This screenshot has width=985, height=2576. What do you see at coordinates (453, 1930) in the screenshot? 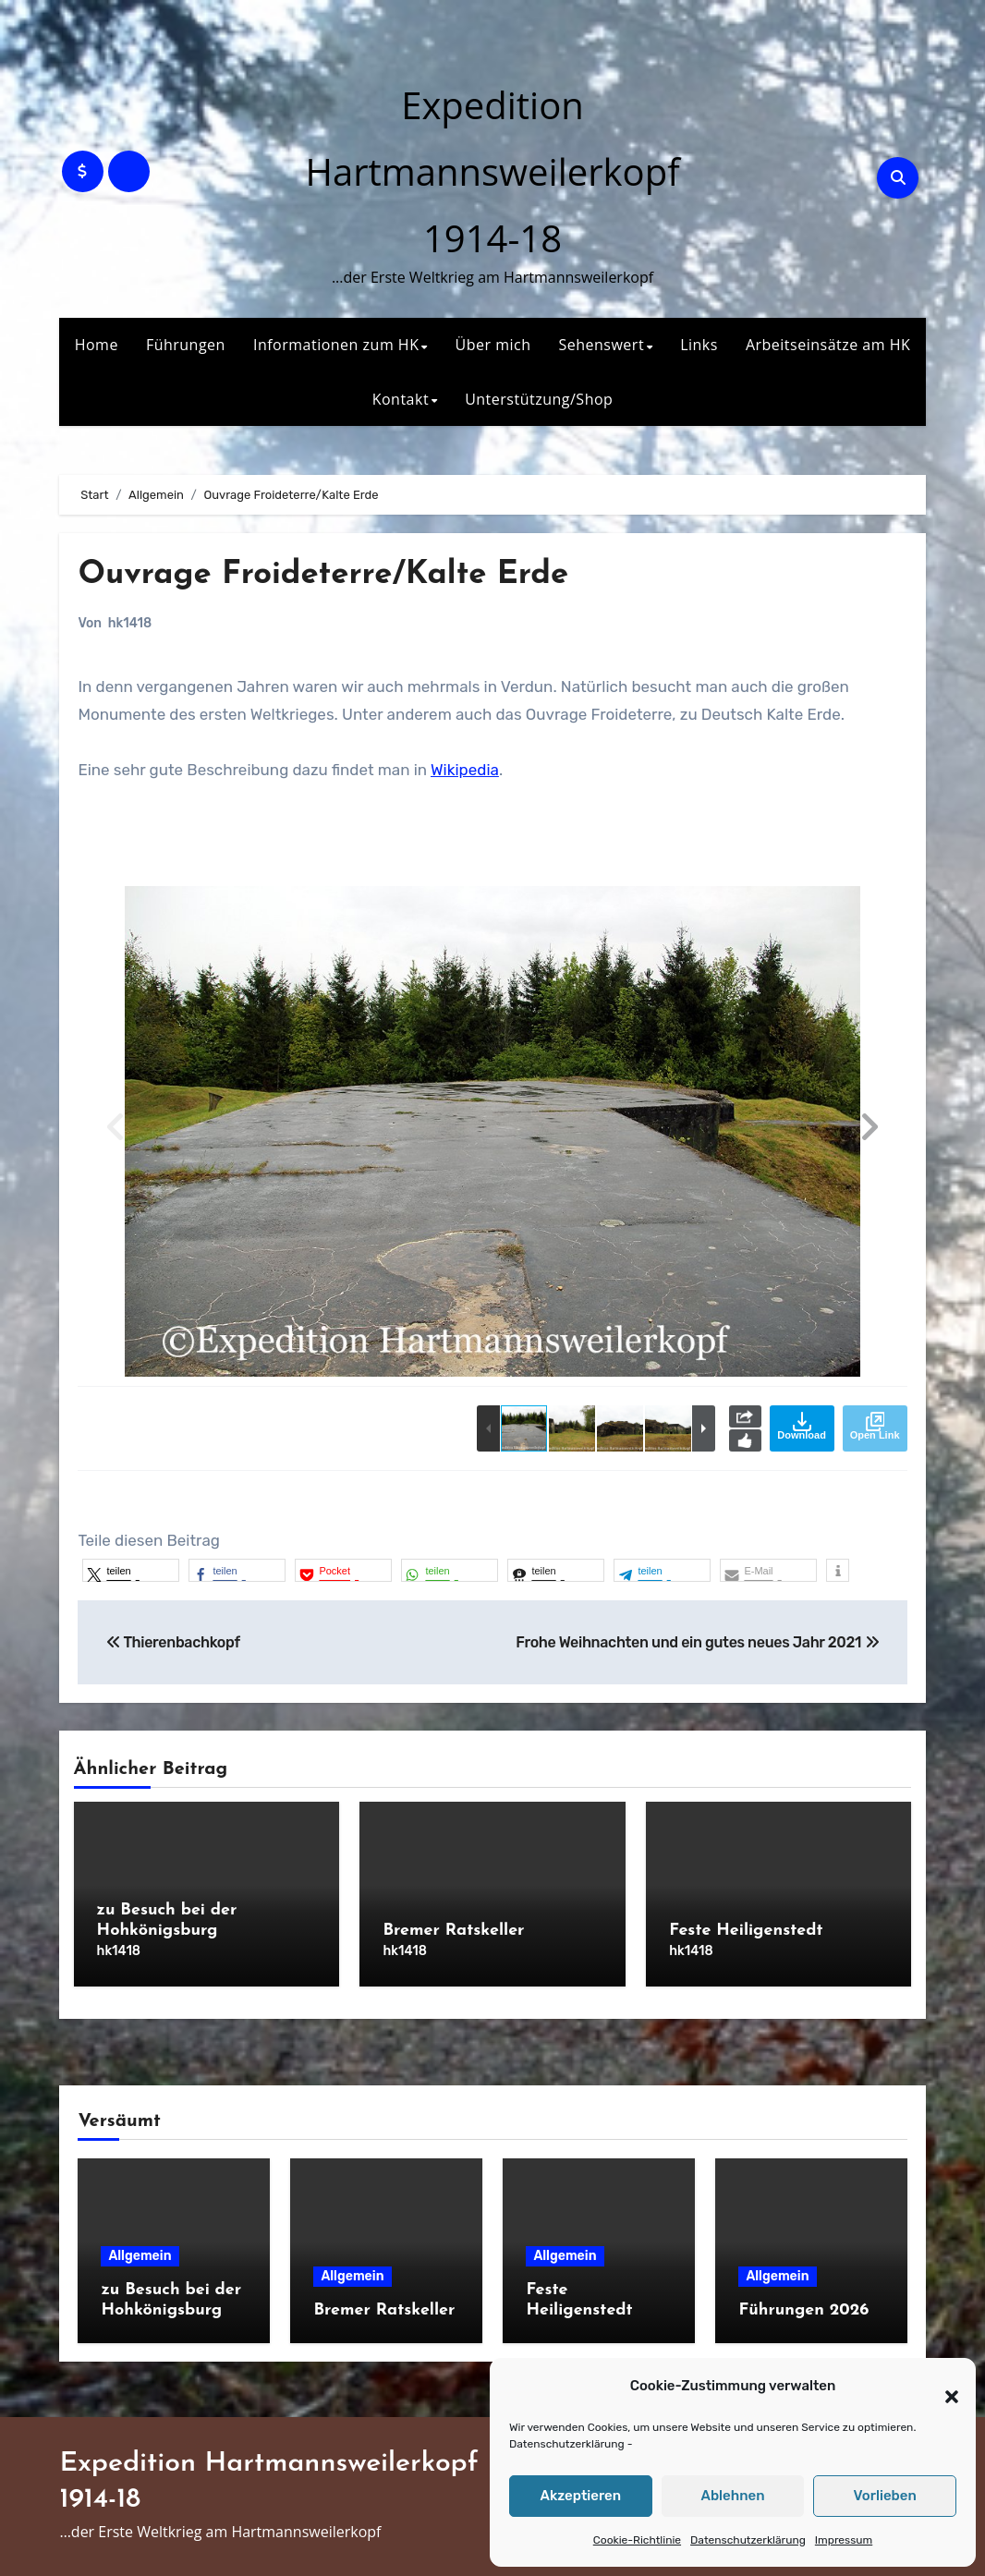
I see `Bremer Ratskeller` at bounding box center [453, 1930].